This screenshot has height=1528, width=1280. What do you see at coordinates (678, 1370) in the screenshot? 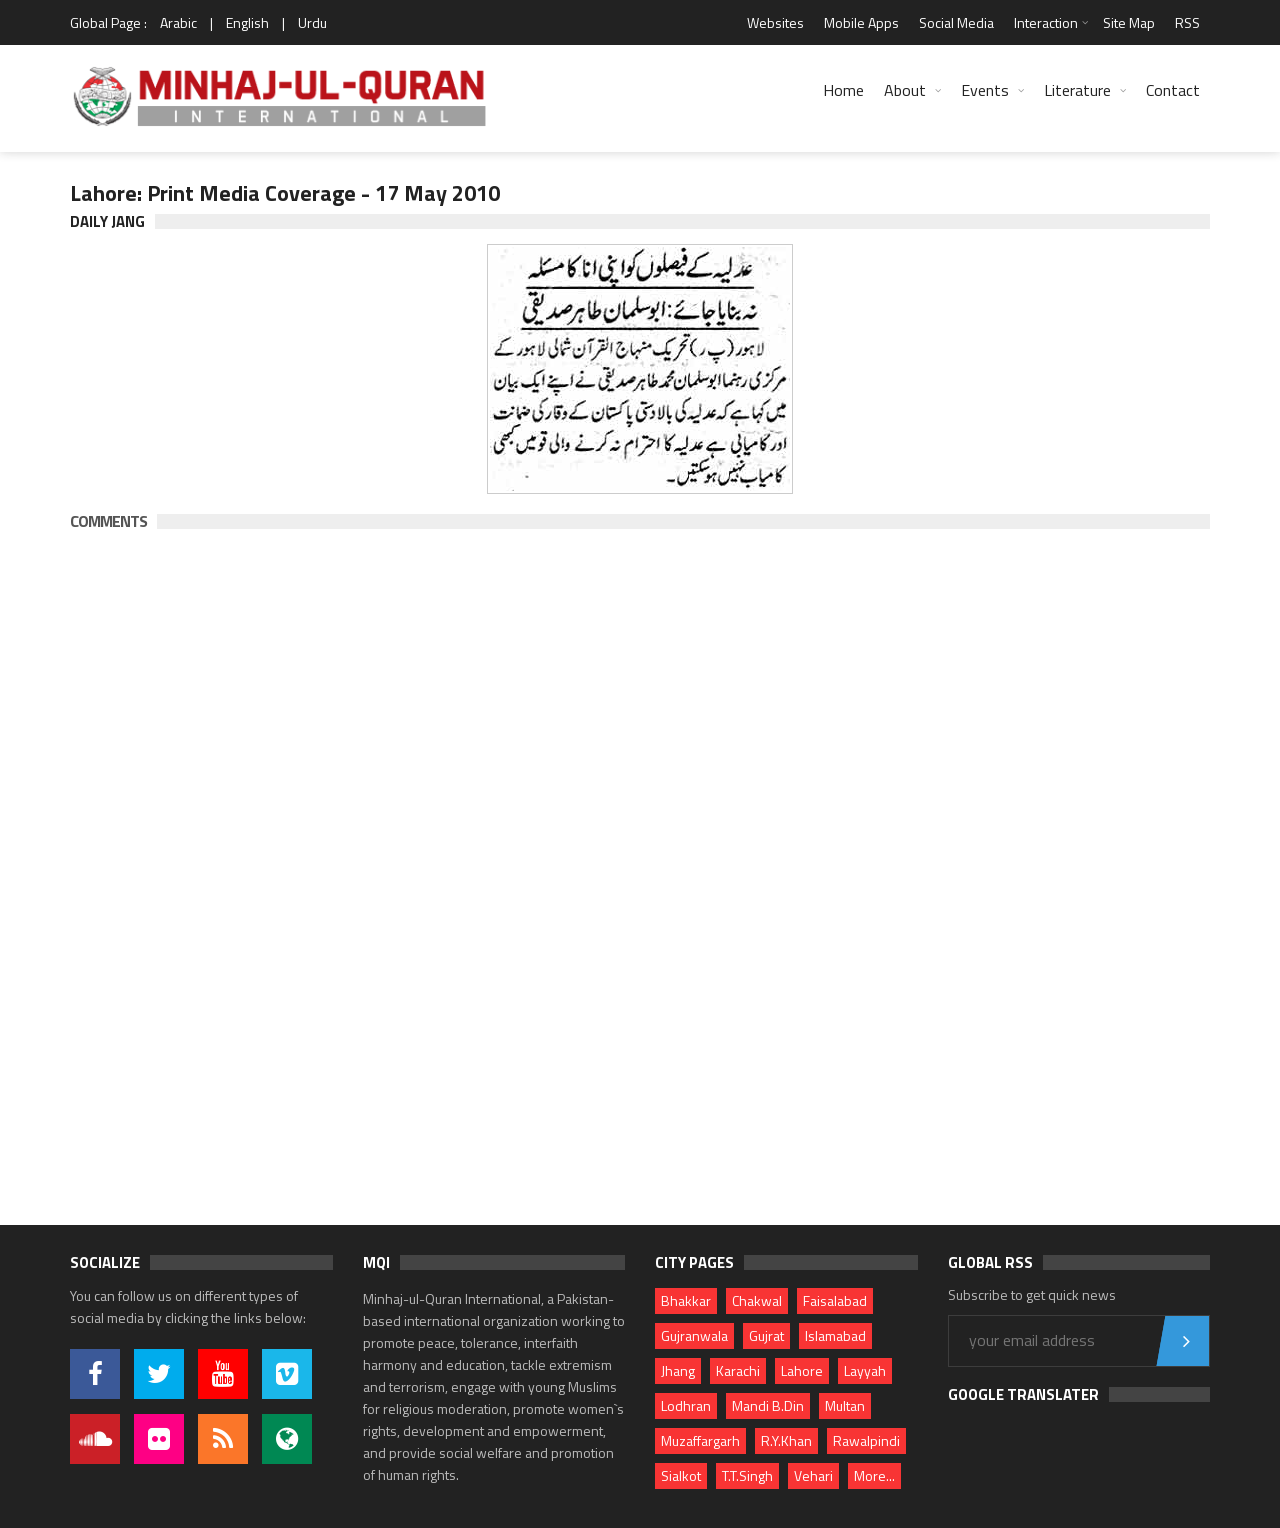
I see `Jhang` at bounding box center [678, 1370].